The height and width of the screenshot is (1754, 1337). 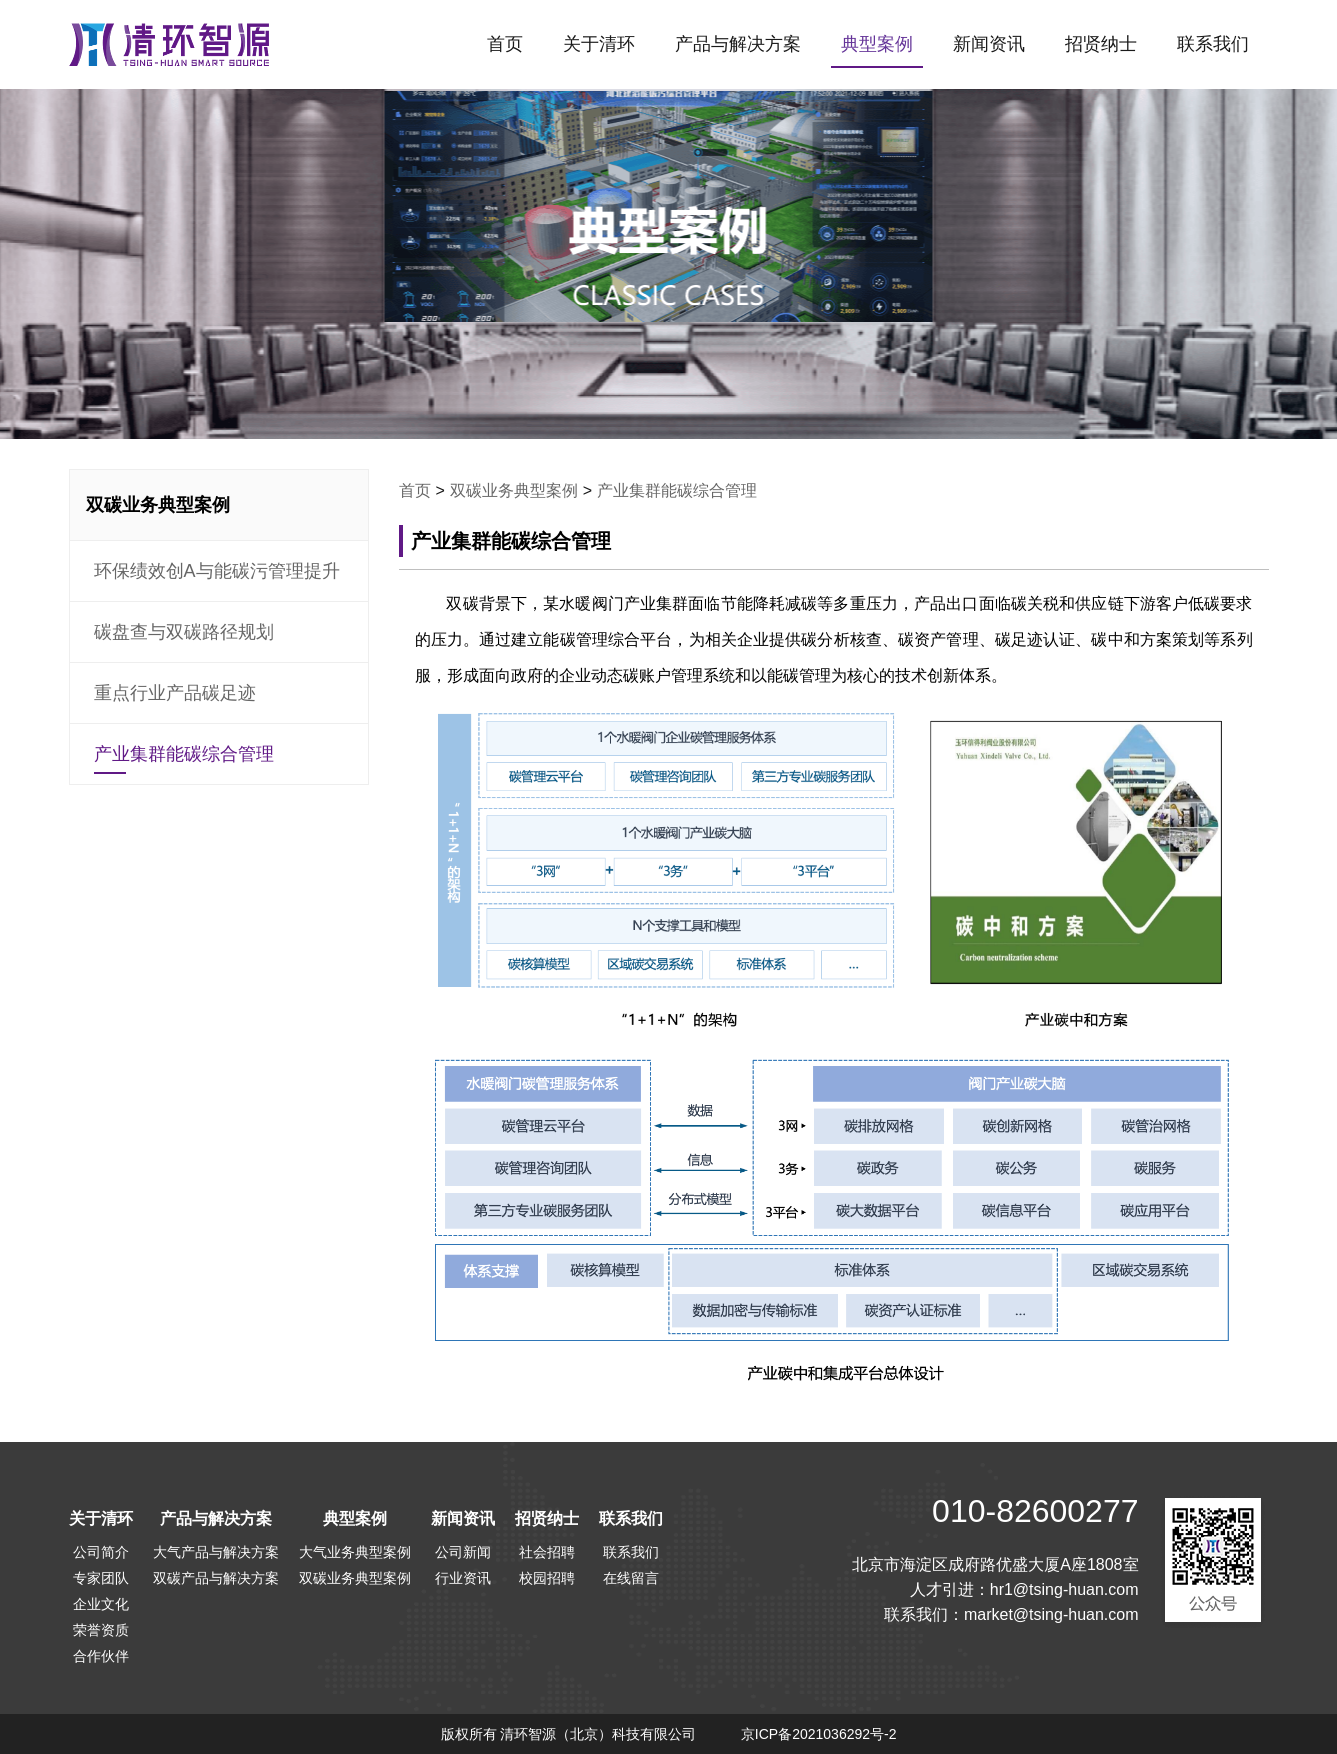 What do you see at coordinates (463, 1578) in the screenshot?
I see `行业资讯` at bounding box center [463, 1578].